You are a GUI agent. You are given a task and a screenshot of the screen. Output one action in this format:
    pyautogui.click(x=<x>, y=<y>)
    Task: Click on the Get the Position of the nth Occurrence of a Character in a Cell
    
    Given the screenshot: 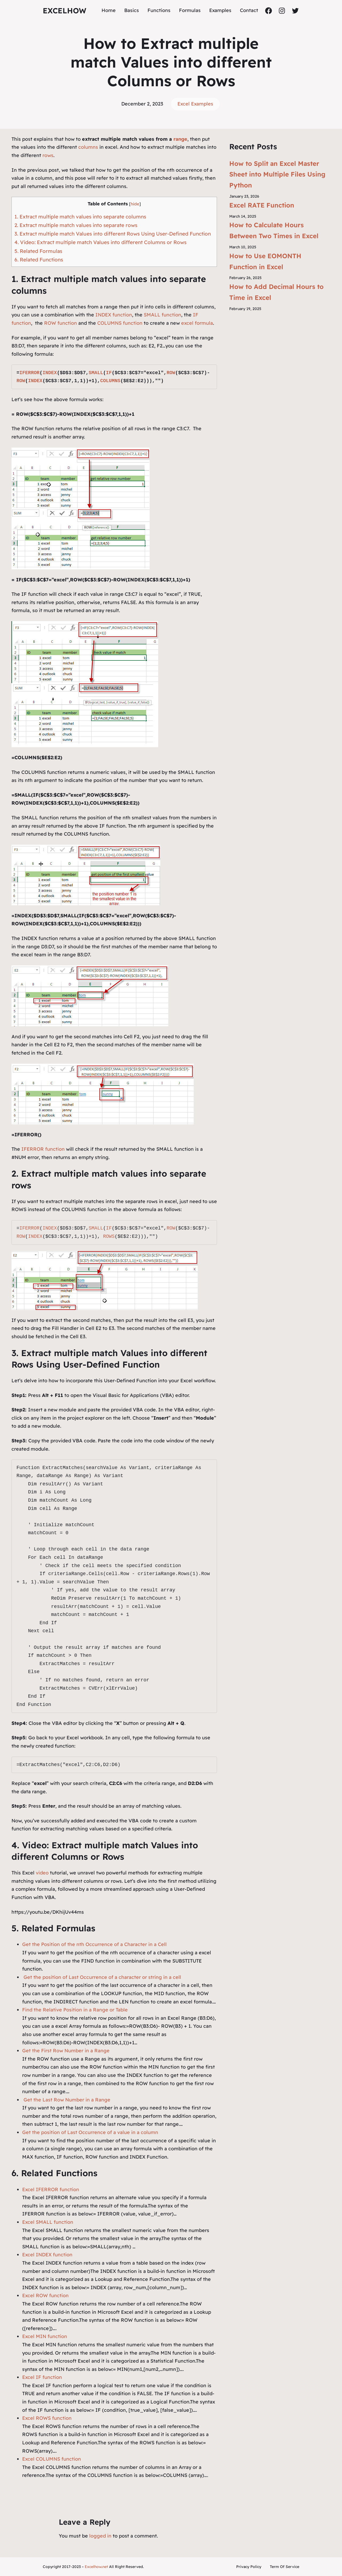 What is the action you would take?
    pyautogui.click(x=94, y=1944)
    